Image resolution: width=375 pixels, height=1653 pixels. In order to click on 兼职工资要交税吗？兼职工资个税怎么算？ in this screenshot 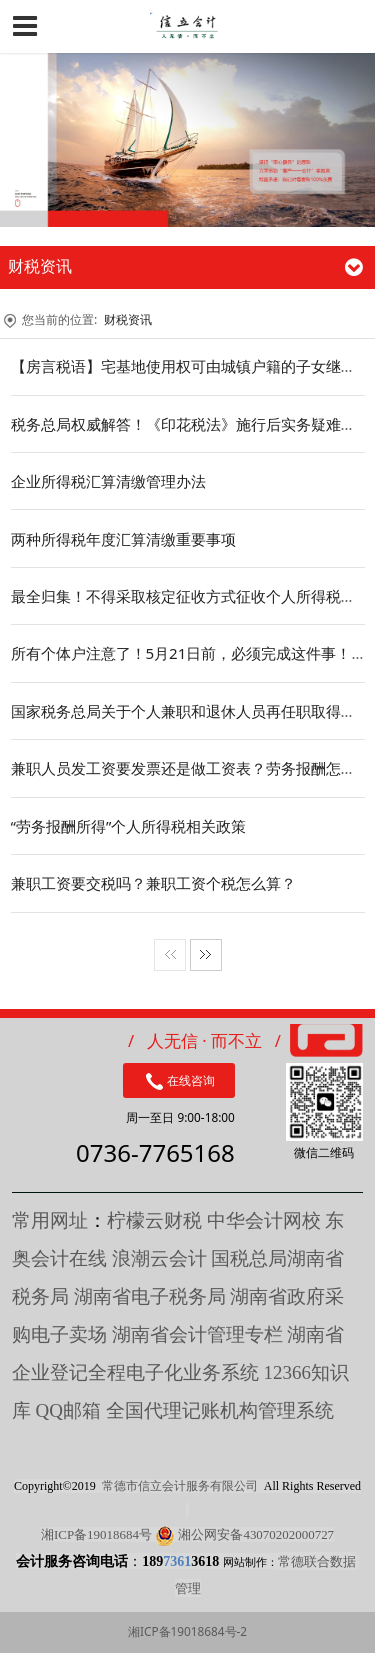, I will do `click(153, 883)`.